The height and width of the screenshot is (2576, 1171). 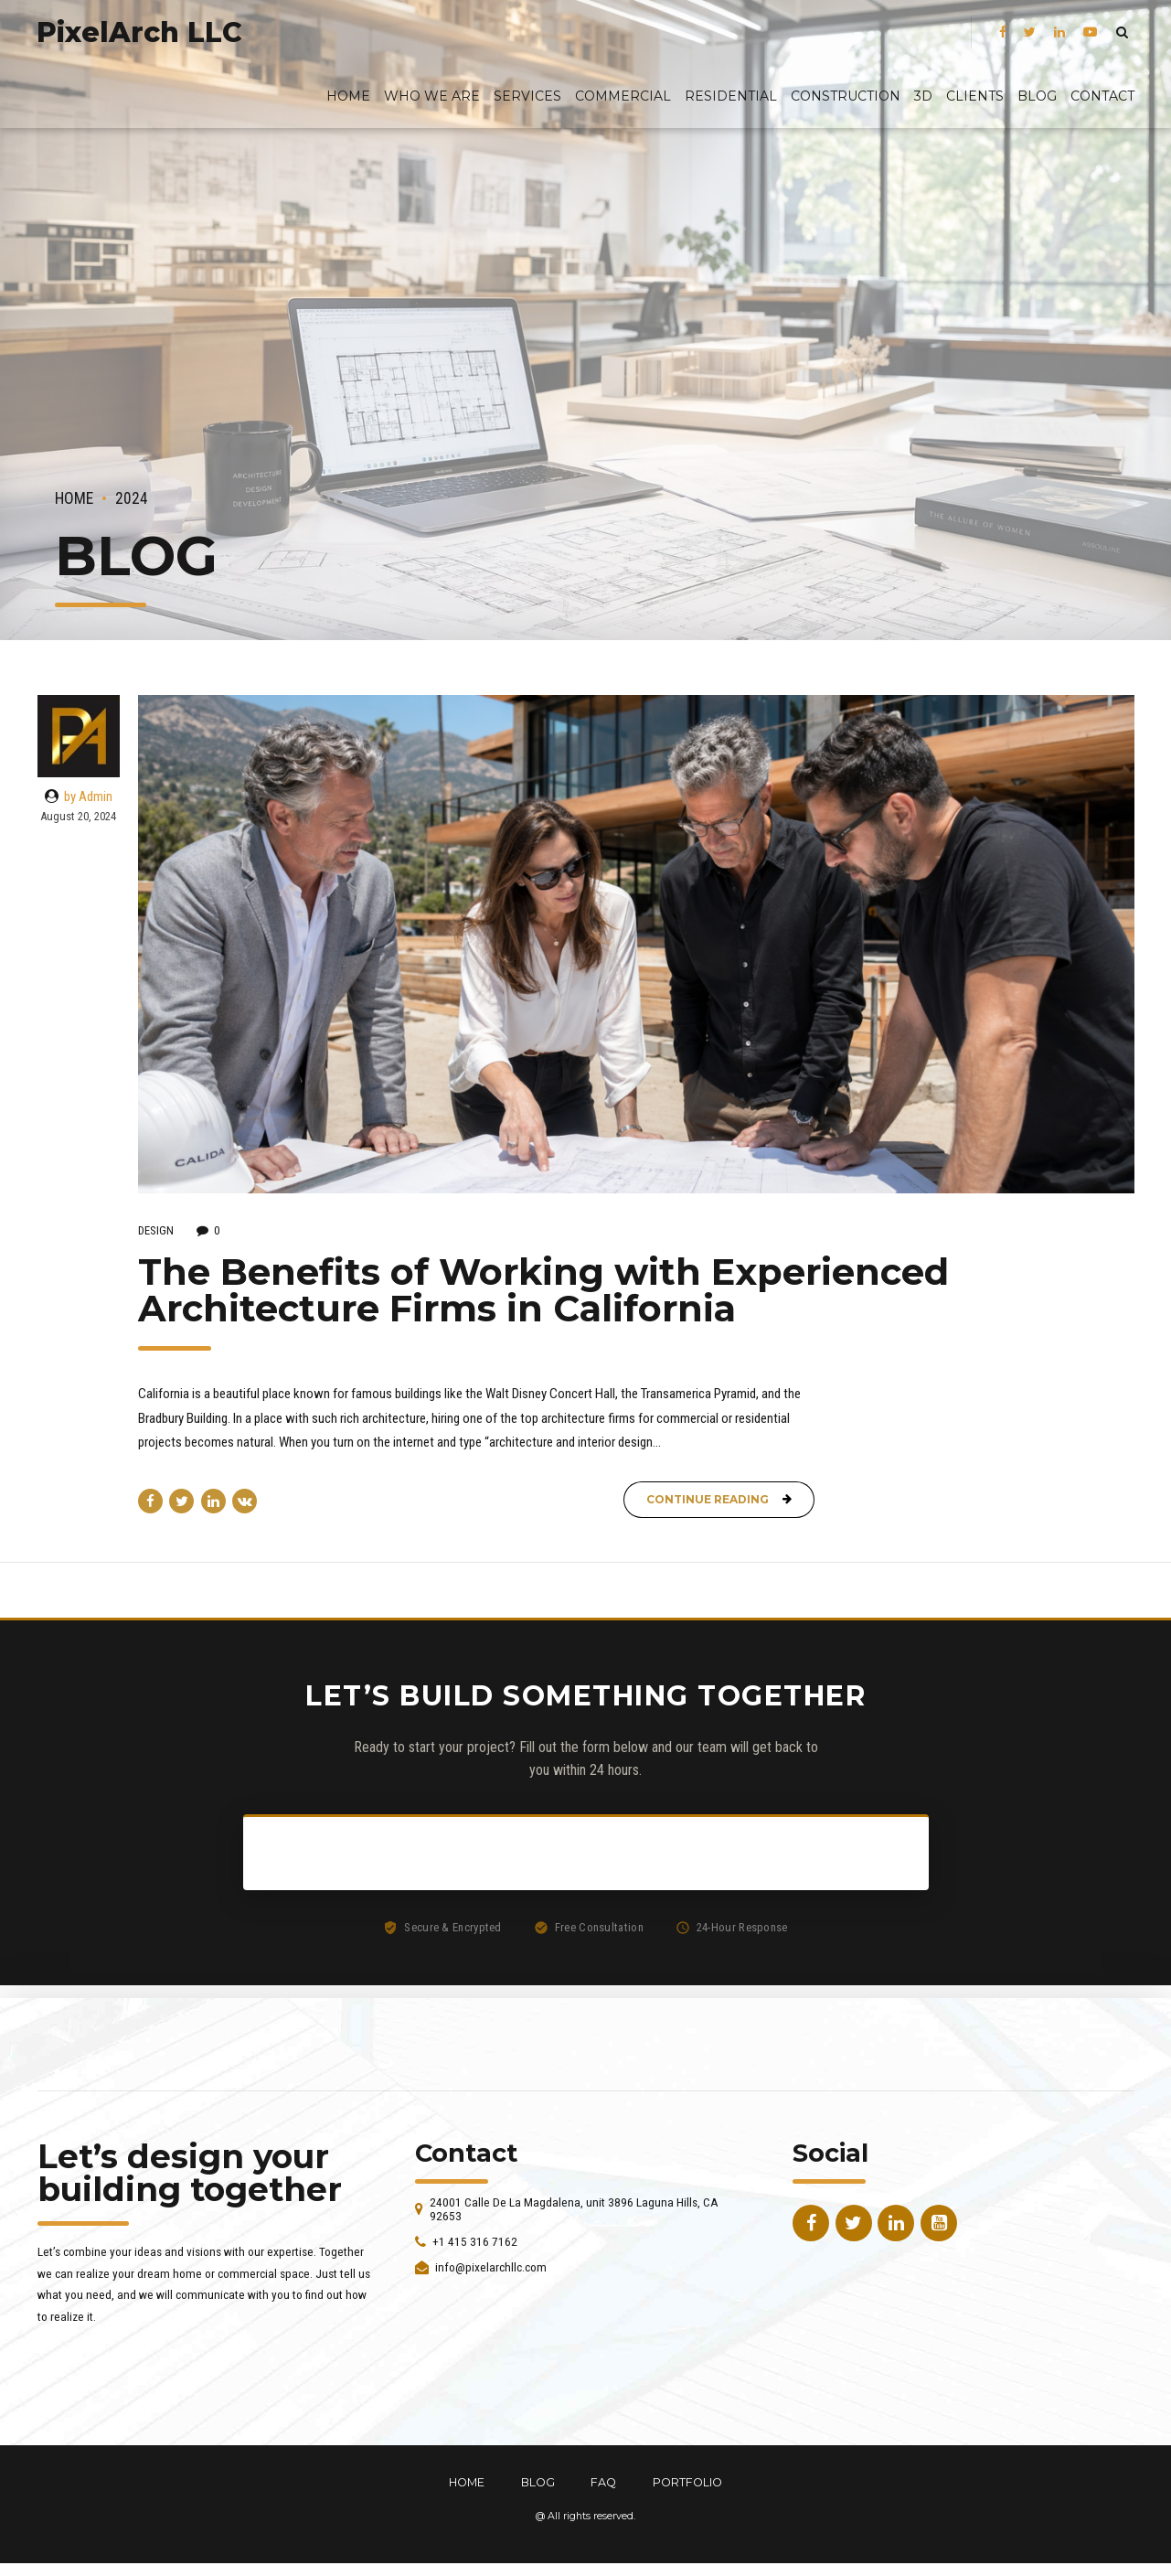 I want to click on by Admin, so click(x=88, y=796).